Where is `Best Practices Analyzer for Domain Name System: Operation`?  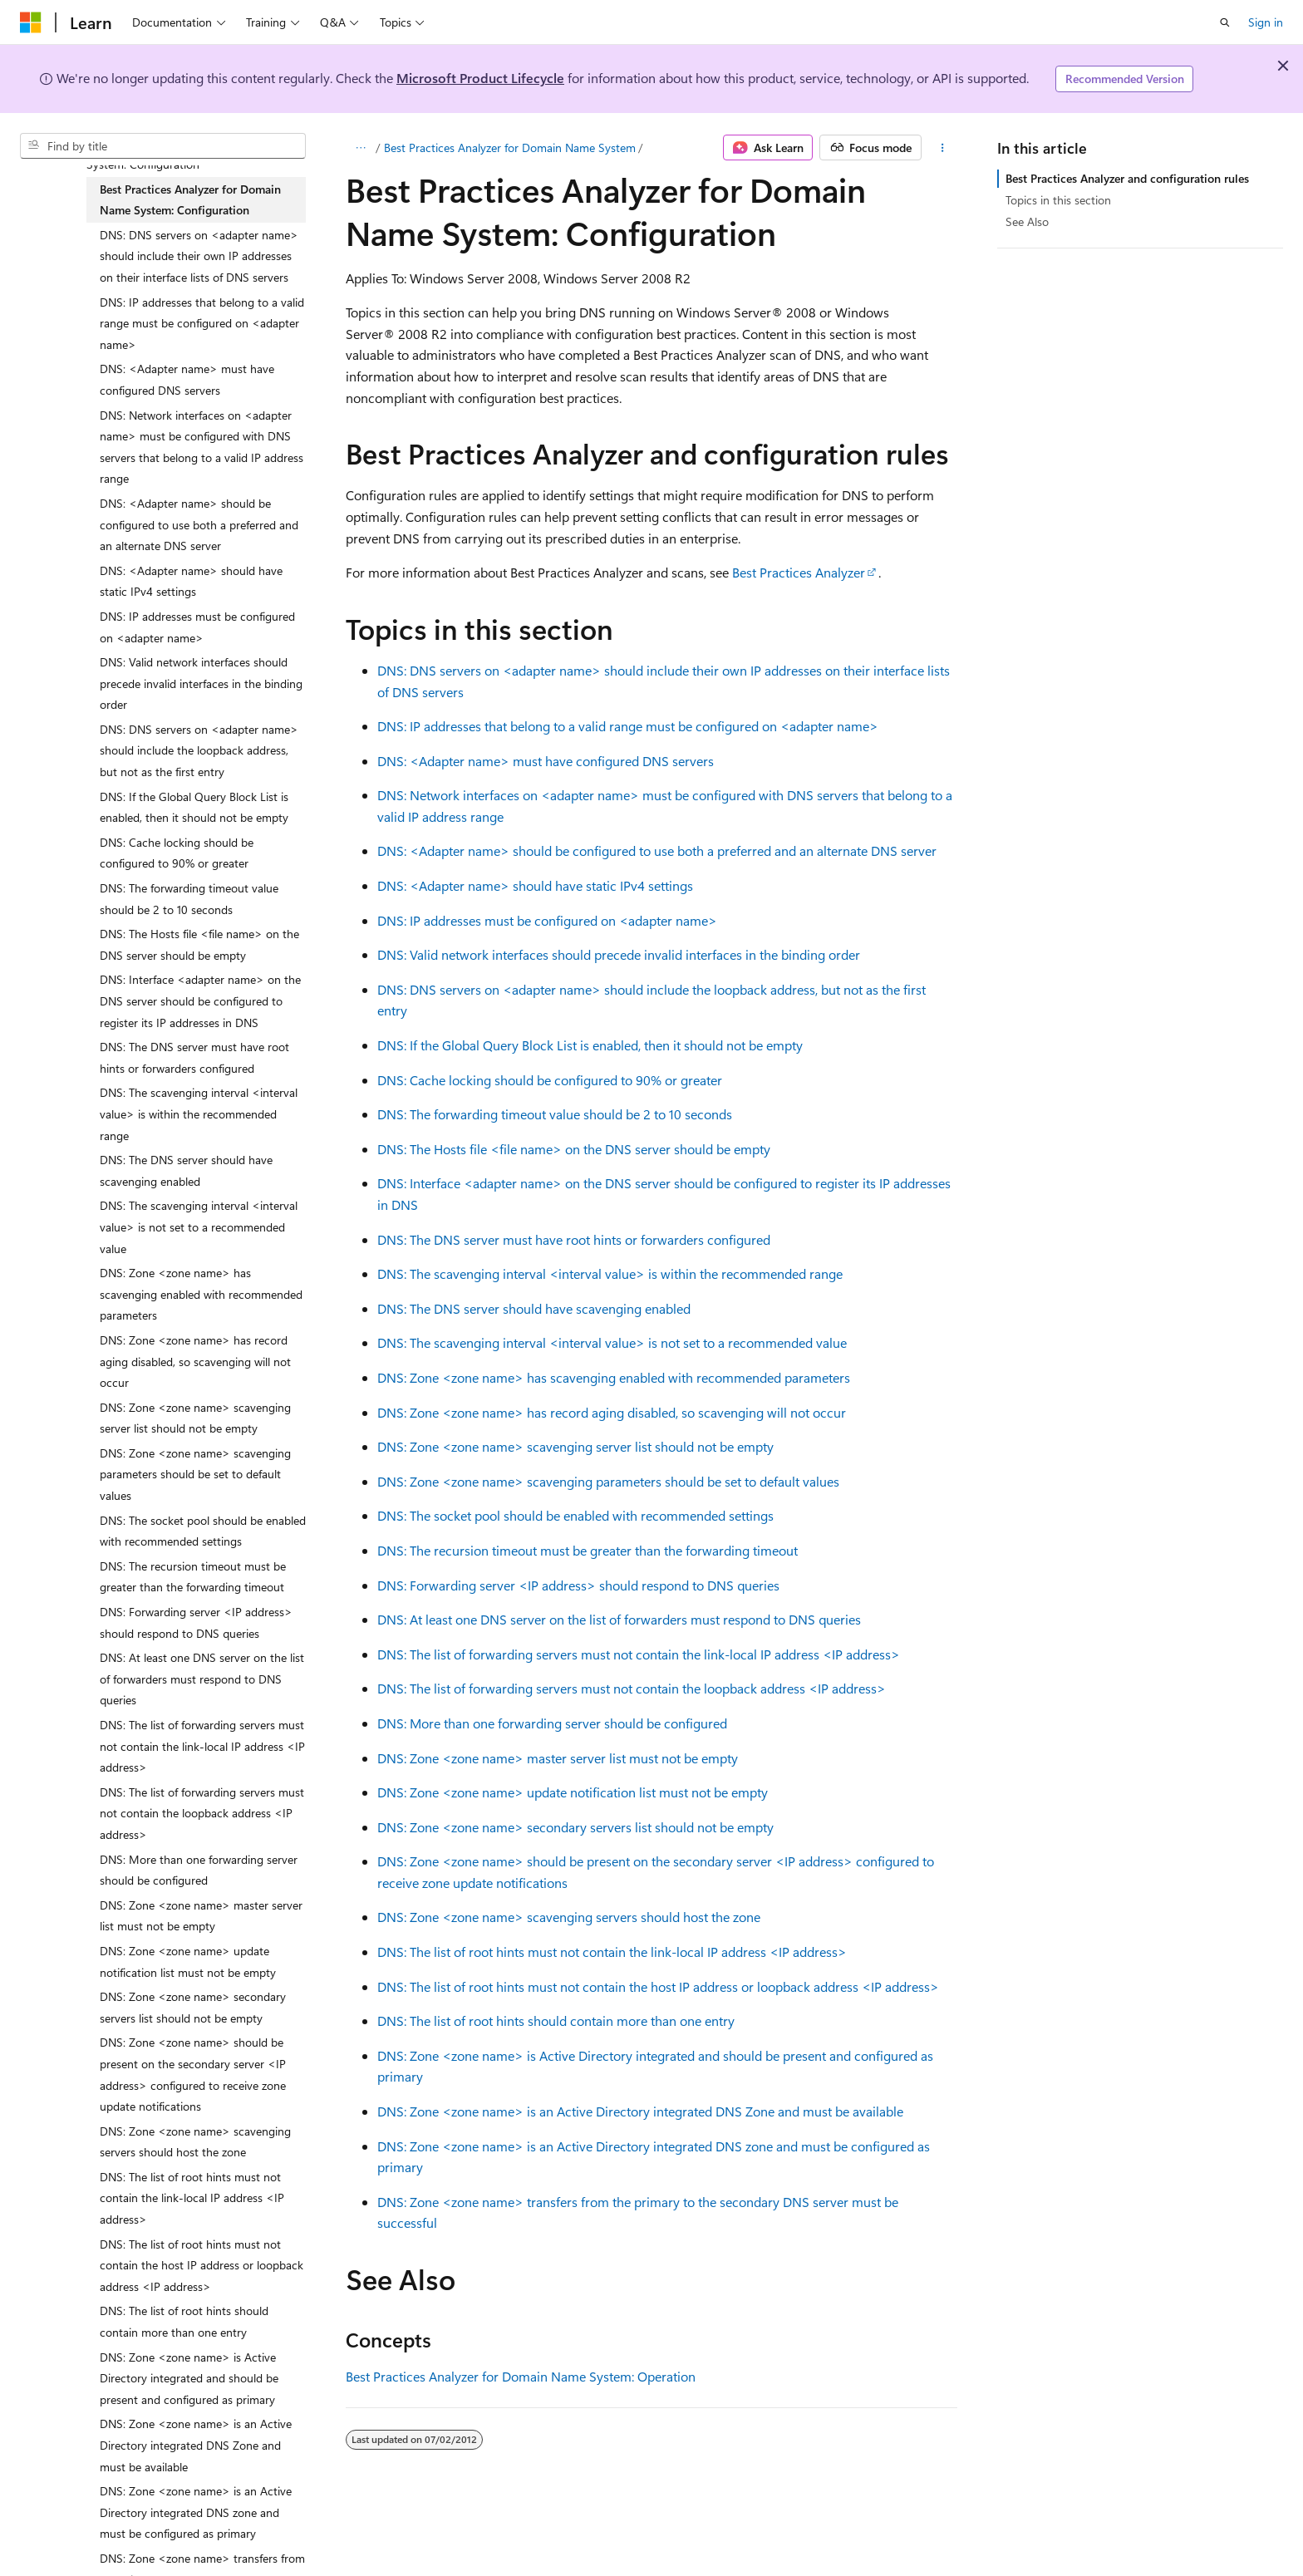
Best Practices Analyzer for Domain Name System: Operation is located at coordinates (521, 2376).